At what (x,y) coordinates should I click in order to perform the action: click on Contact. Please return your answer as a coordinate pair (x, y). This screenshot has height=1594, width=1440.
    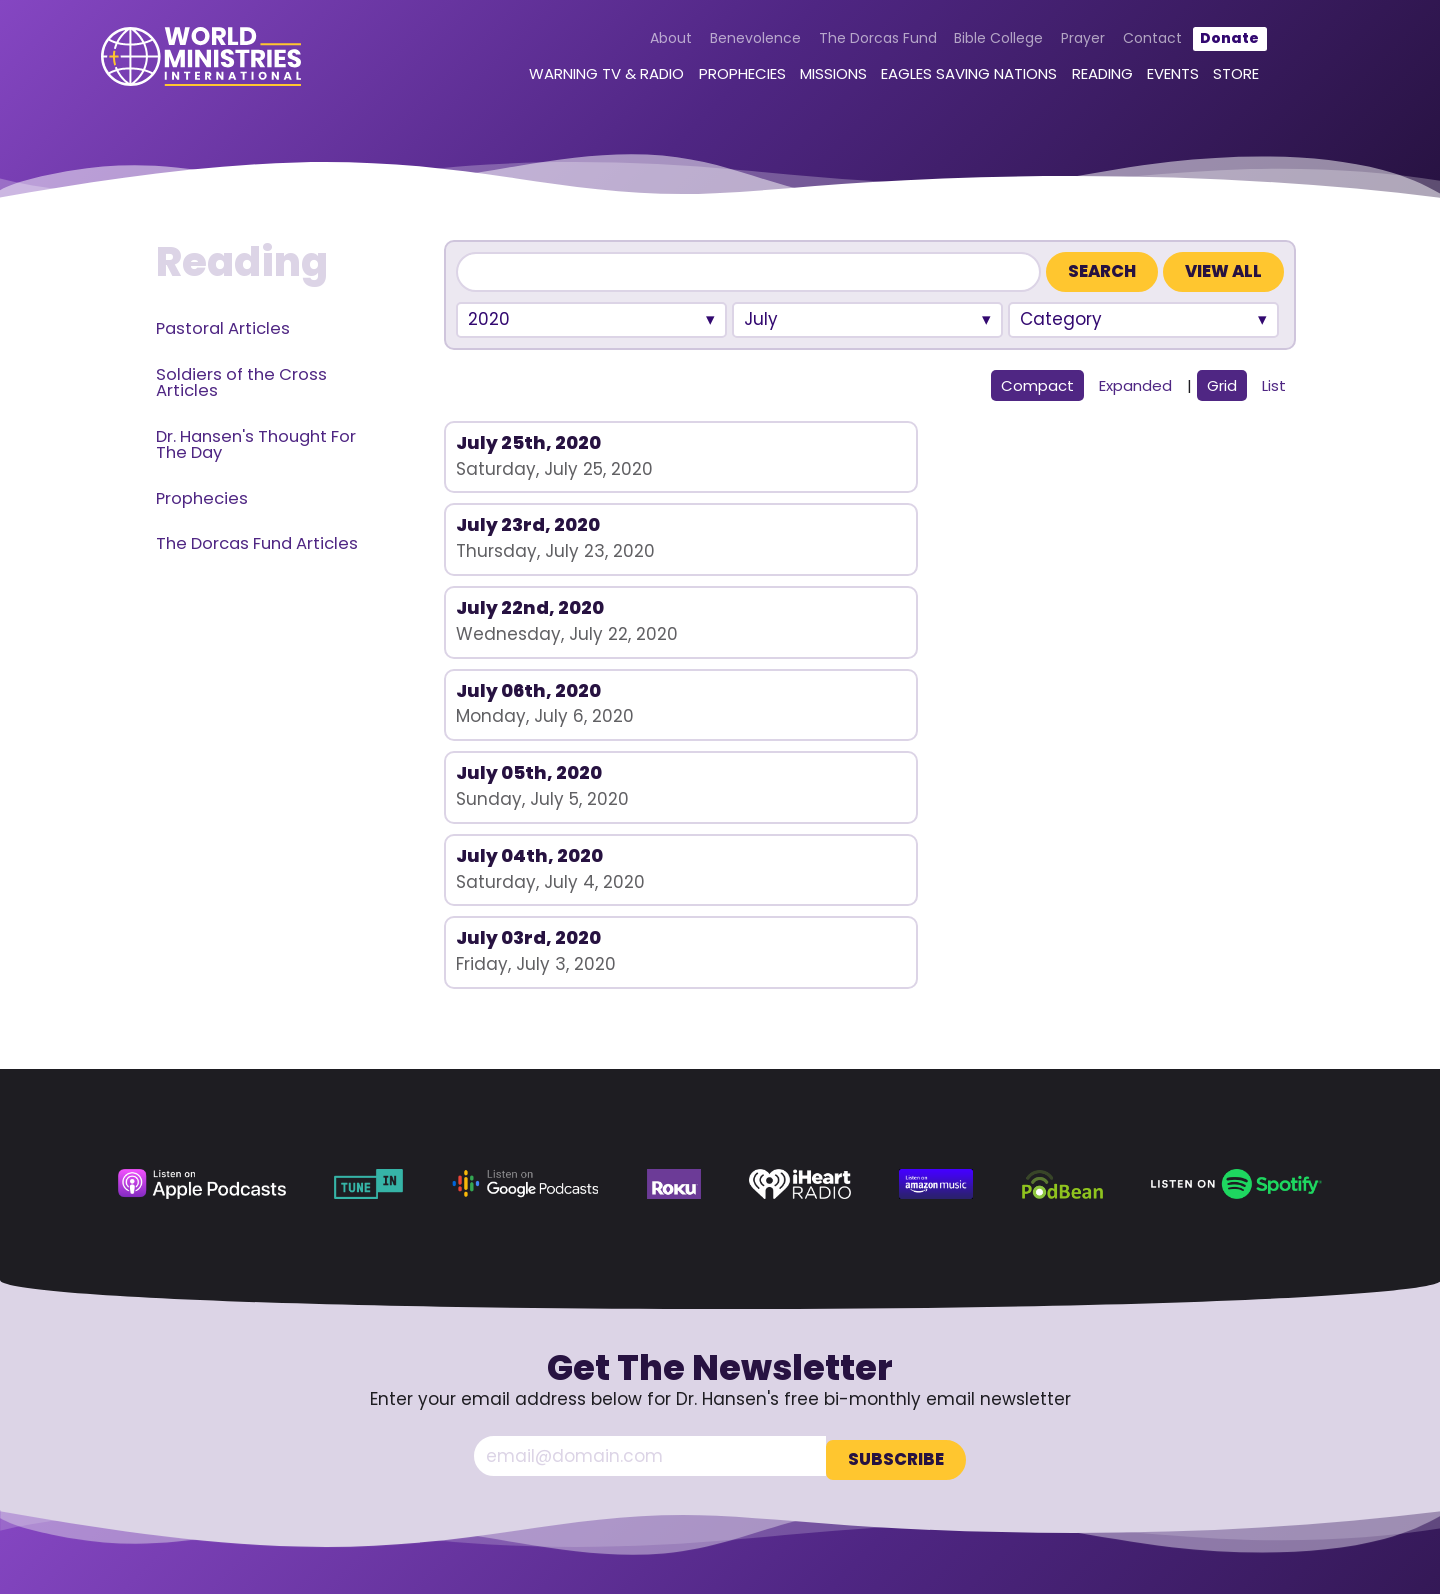
    Looking at the image, I should click on (1128, 42).